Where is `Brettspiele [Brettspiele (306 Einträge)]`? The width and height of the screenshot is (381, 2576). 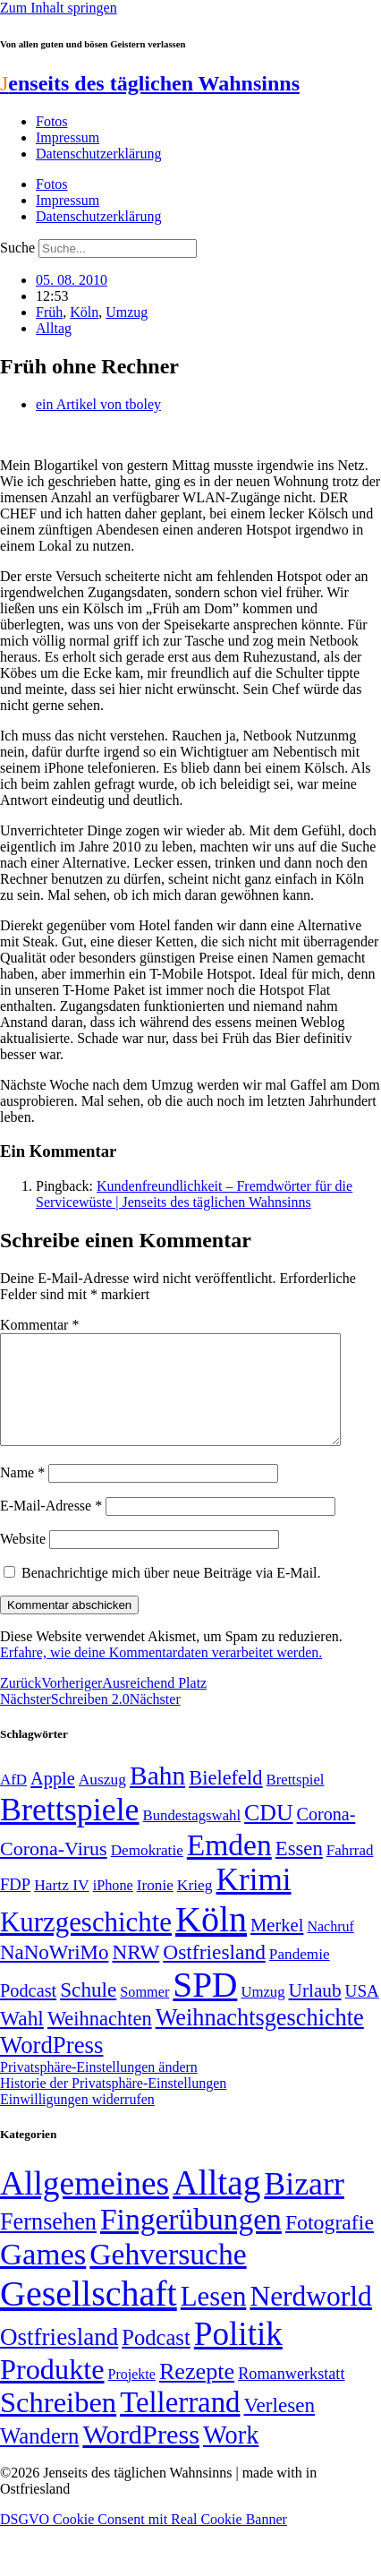 Brettspiele [Brettspiele (306 Einträge)] is located at coordinates (70, 1831).